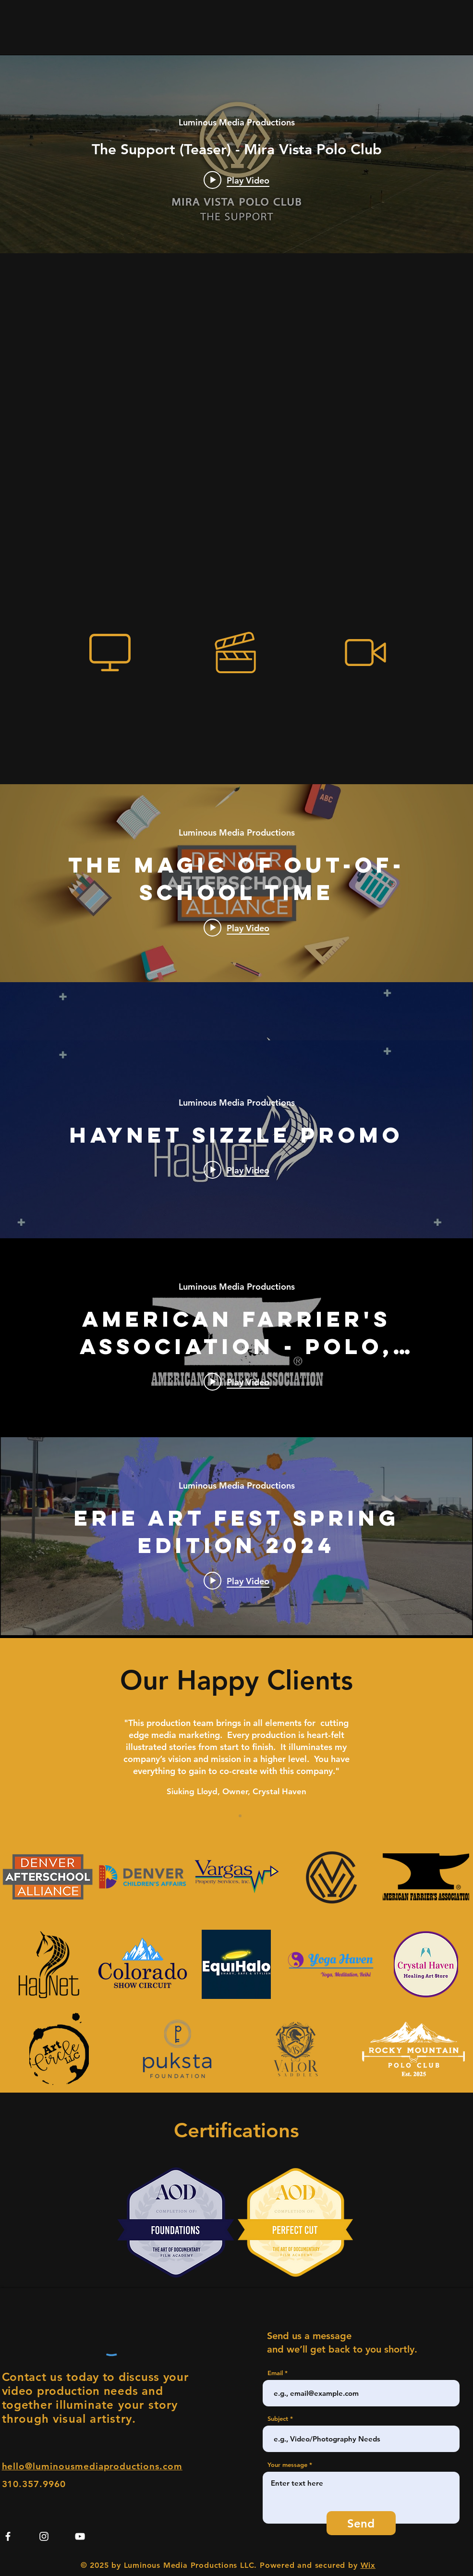 The height and width of the screenshot is (2576, 473). I want to click on [YouTube], so click(80, 2536).